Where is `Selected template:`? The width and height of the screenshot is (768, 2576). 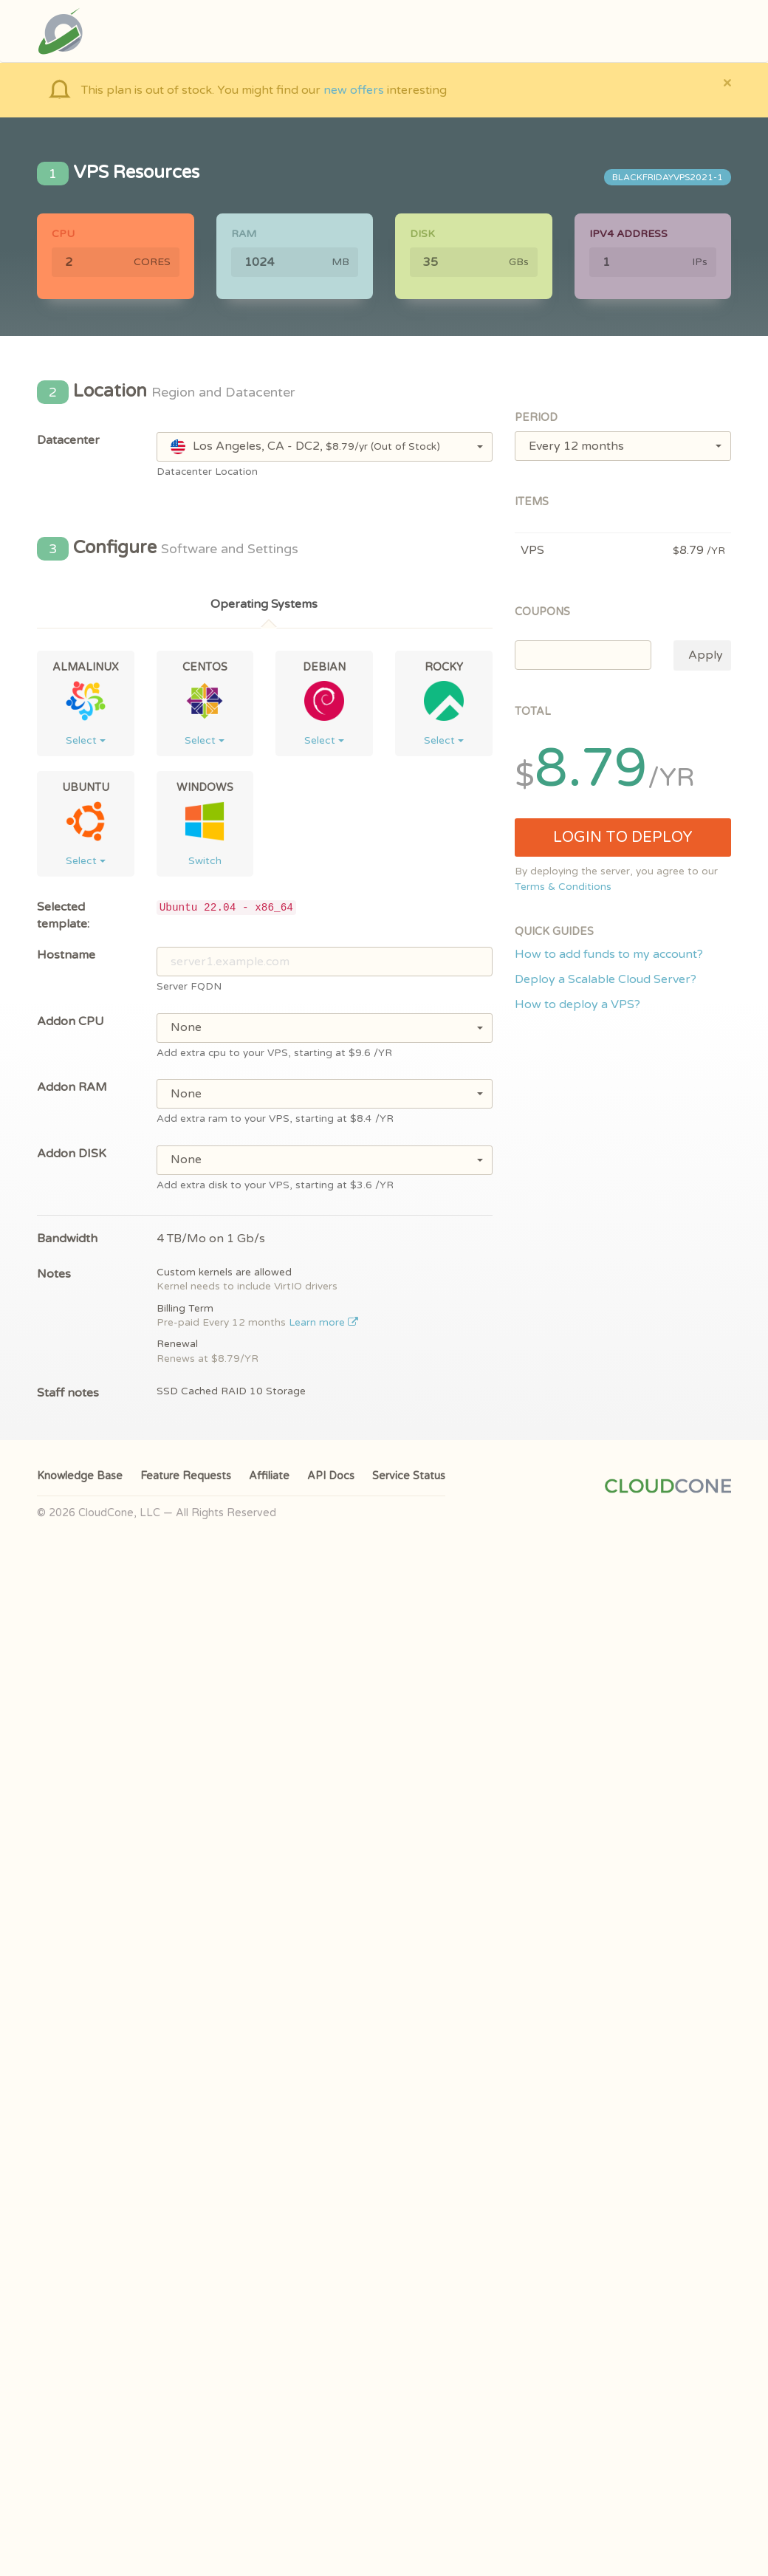
Selected template: is located at coordinates (63, 915).